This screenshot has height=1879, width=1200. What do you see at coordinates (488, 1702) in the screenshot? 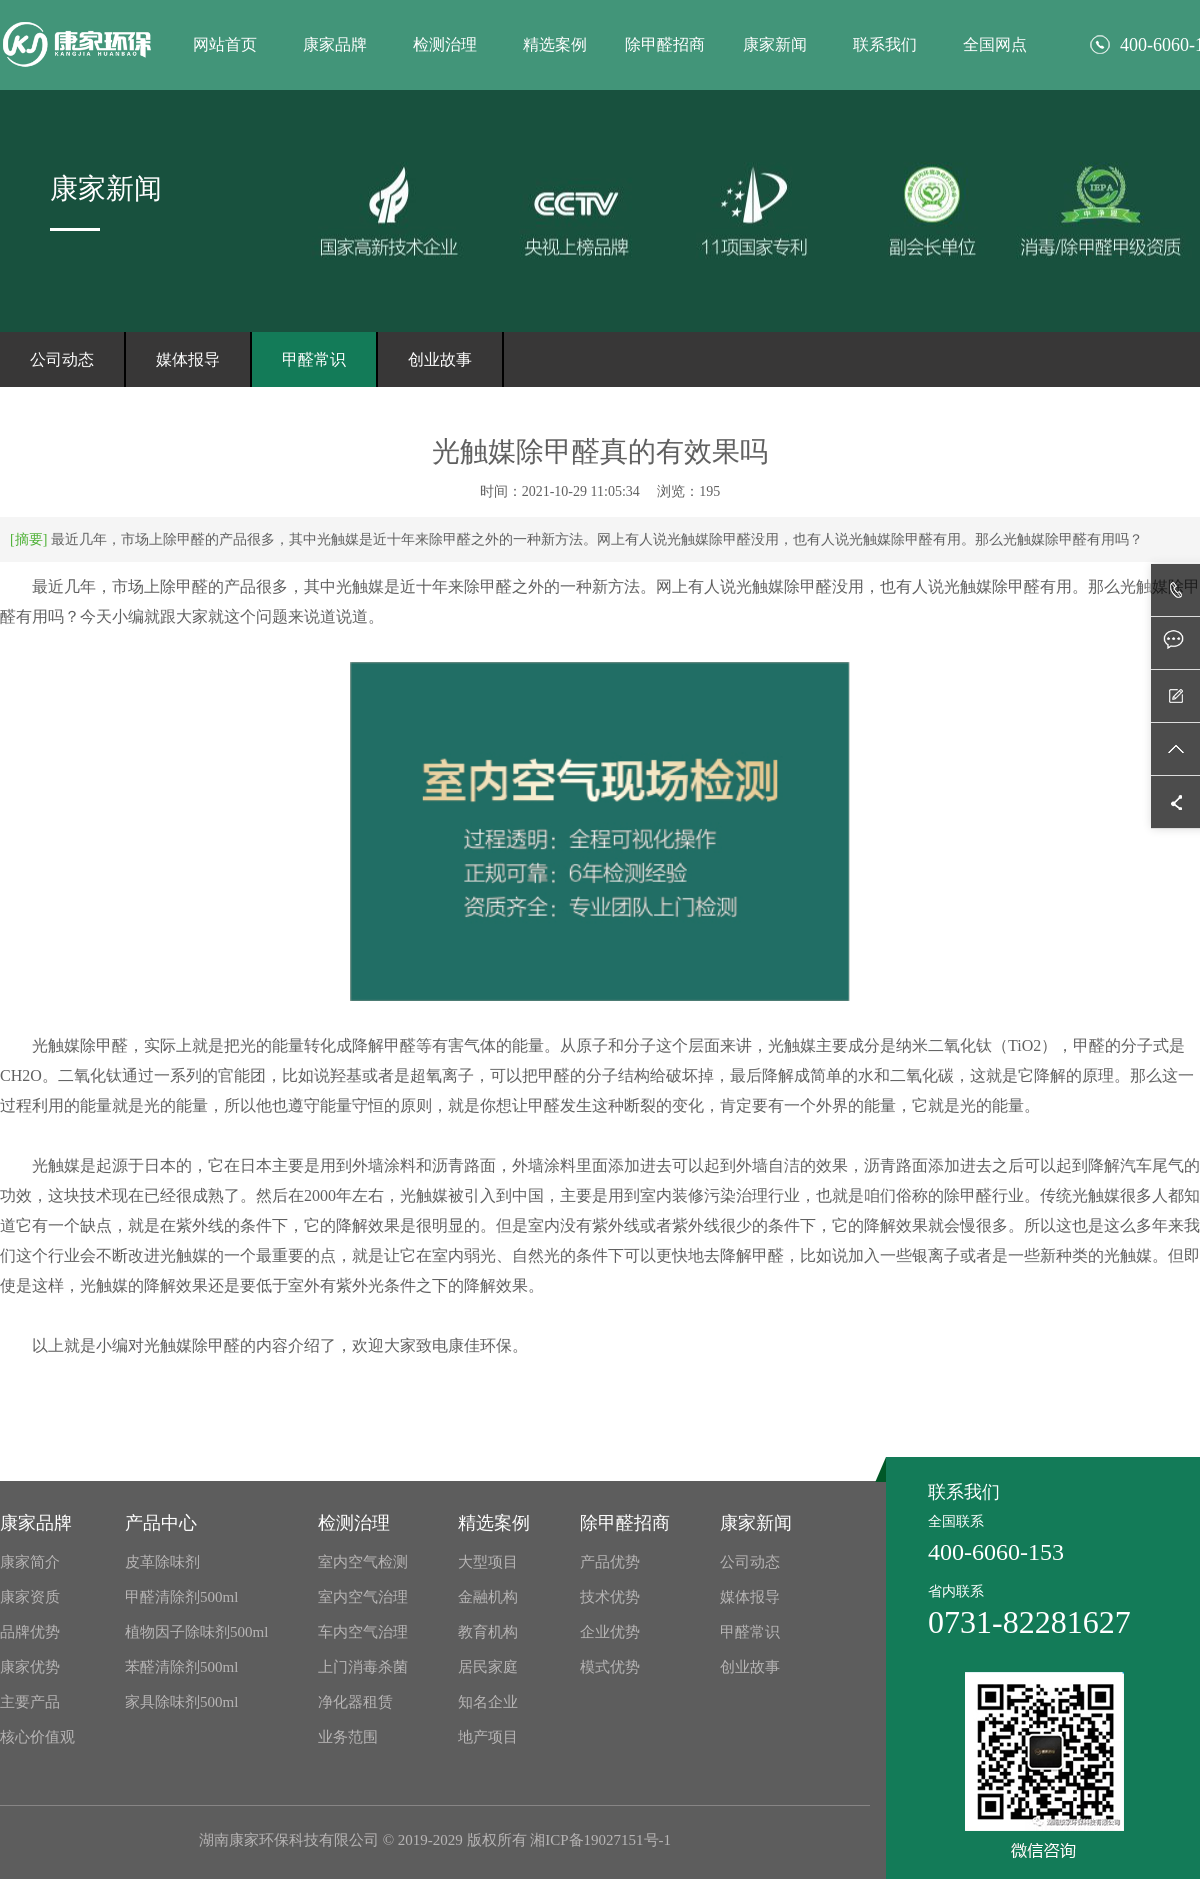
I see `知名企业` at bounding box center [488, 1702].